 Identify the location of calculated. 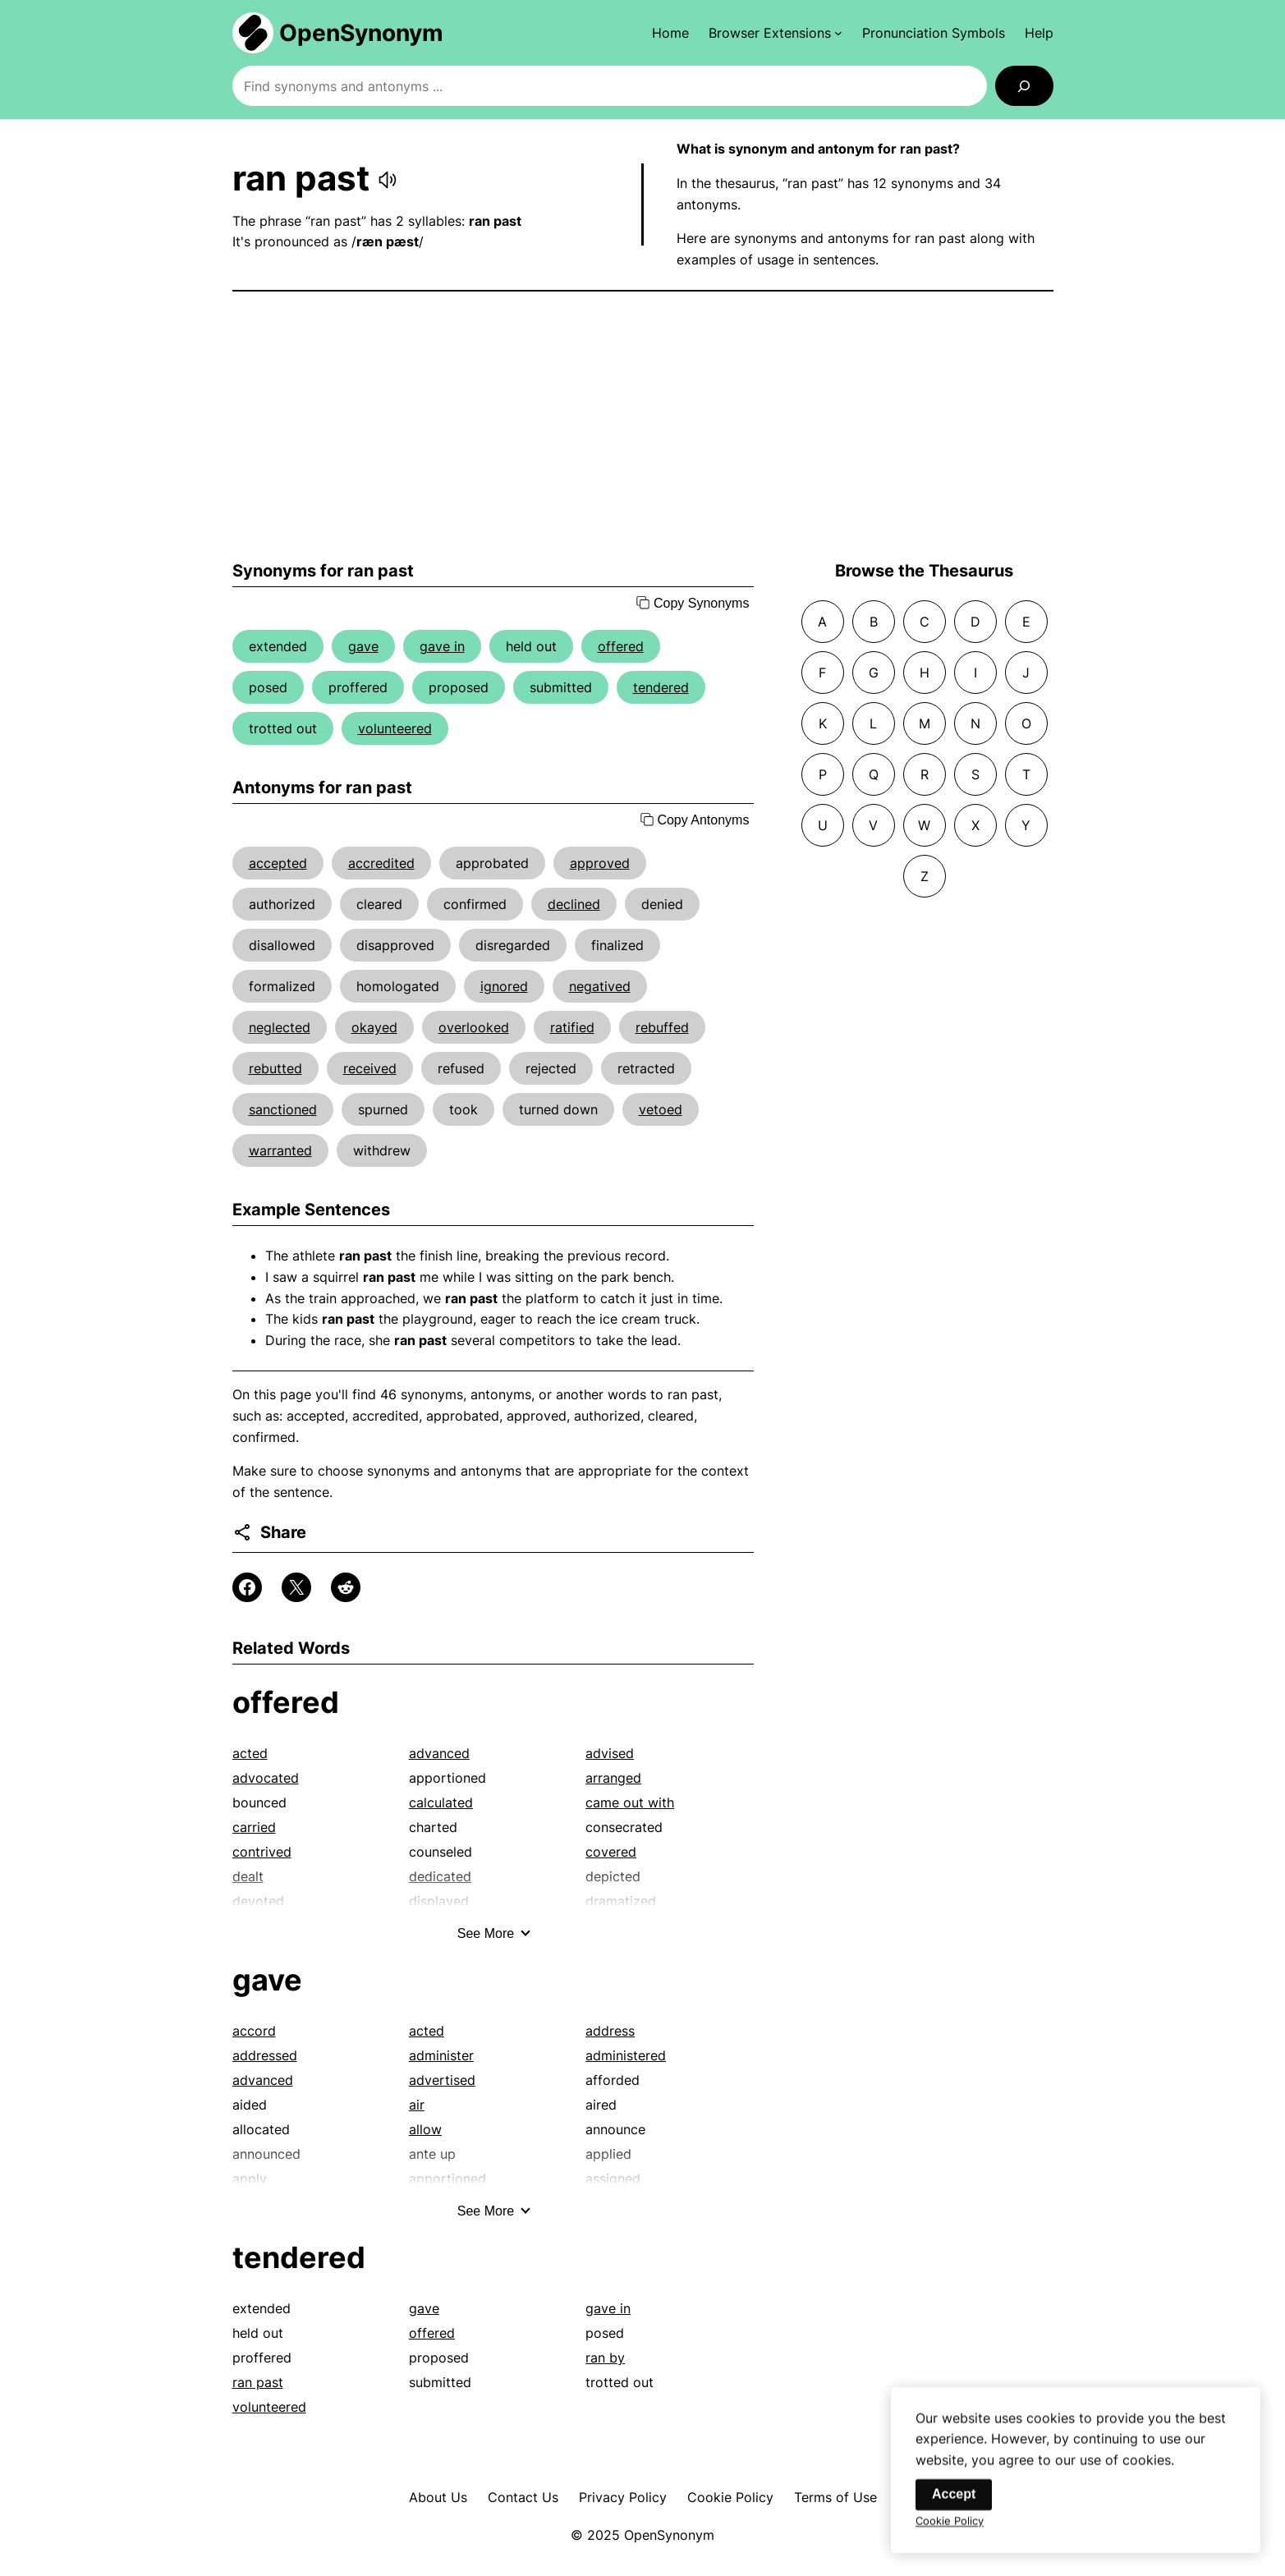
(441, 1802).